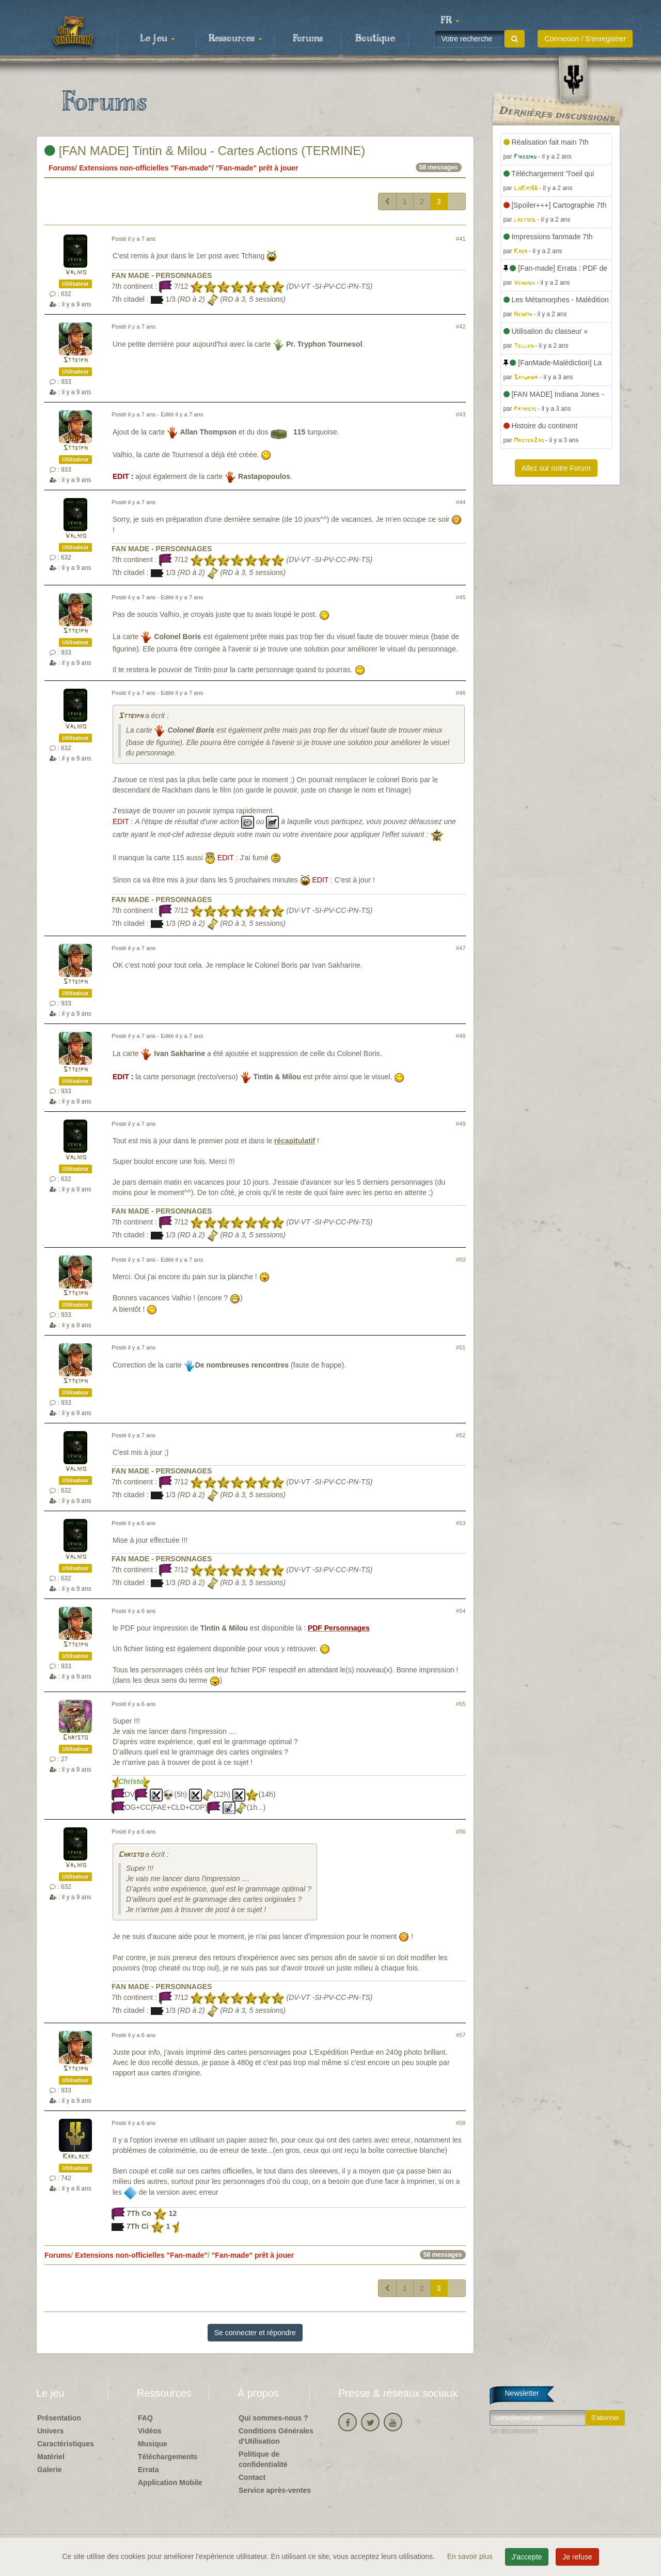  Describe the element at coordinates (461, 1435) in the screenshot. I see `#52` at that location.